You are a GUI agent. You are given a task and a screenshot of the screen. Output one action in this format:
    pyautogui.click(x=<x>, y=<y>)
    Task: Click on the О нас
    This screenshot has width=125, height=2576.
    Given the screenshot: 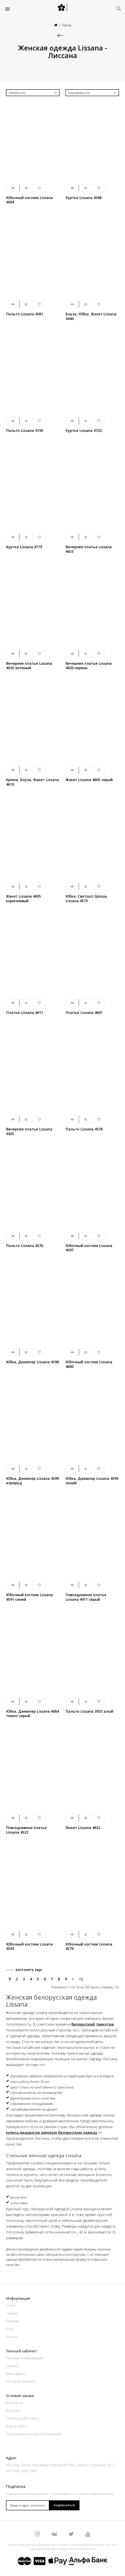 What is the action you would take?
    pyautogui.click(x=11, y=2305)
    